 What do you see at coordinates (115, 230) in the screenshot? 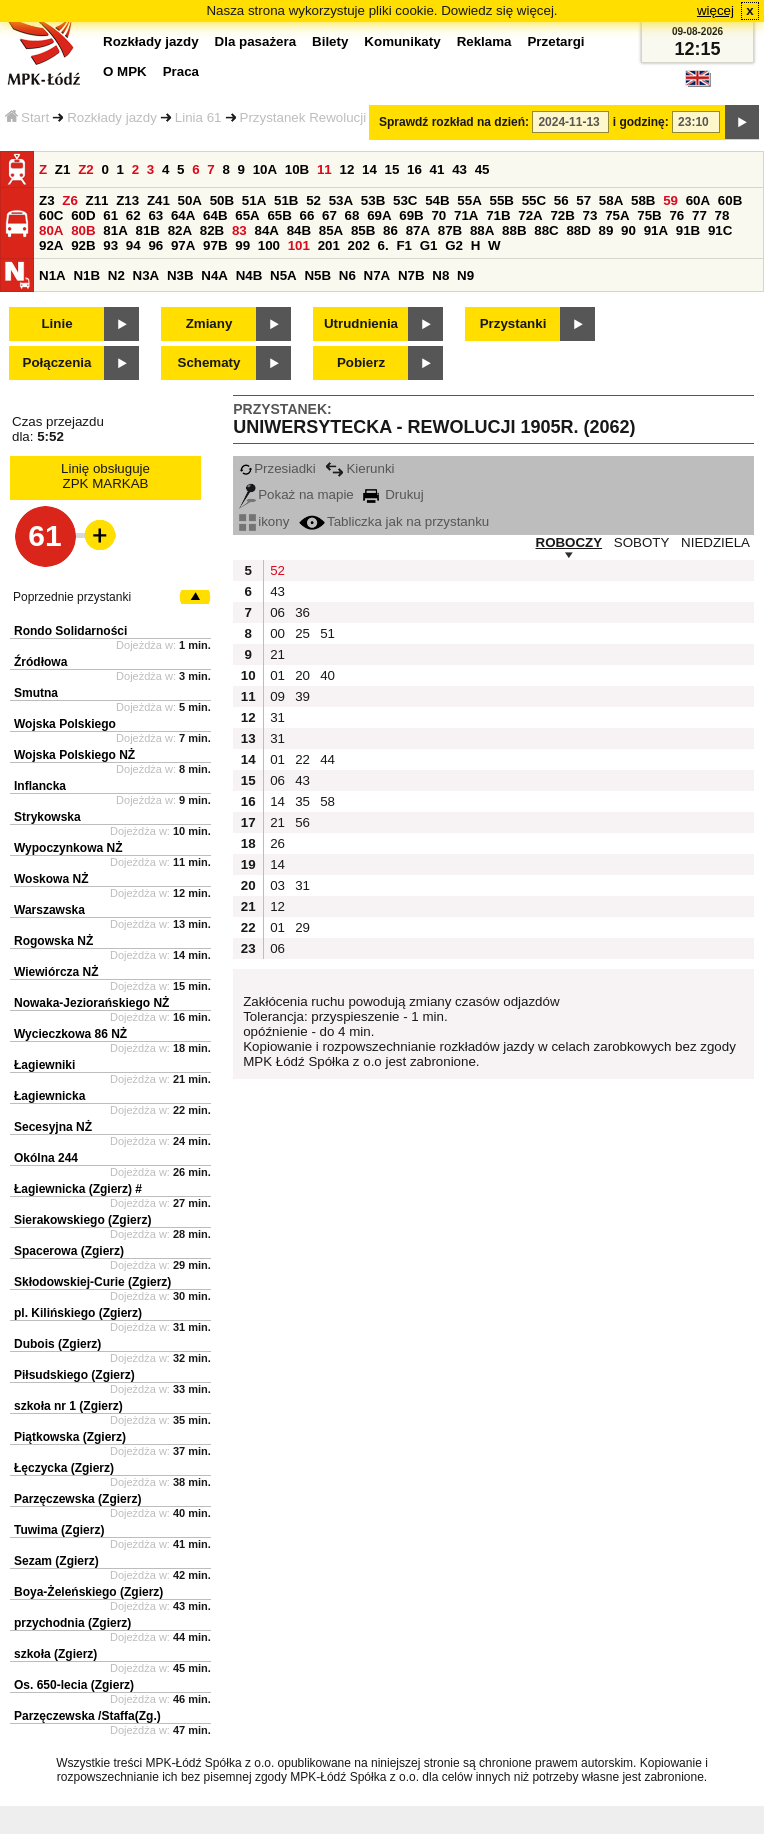
I see `81A` at bounding box center [115, 230].